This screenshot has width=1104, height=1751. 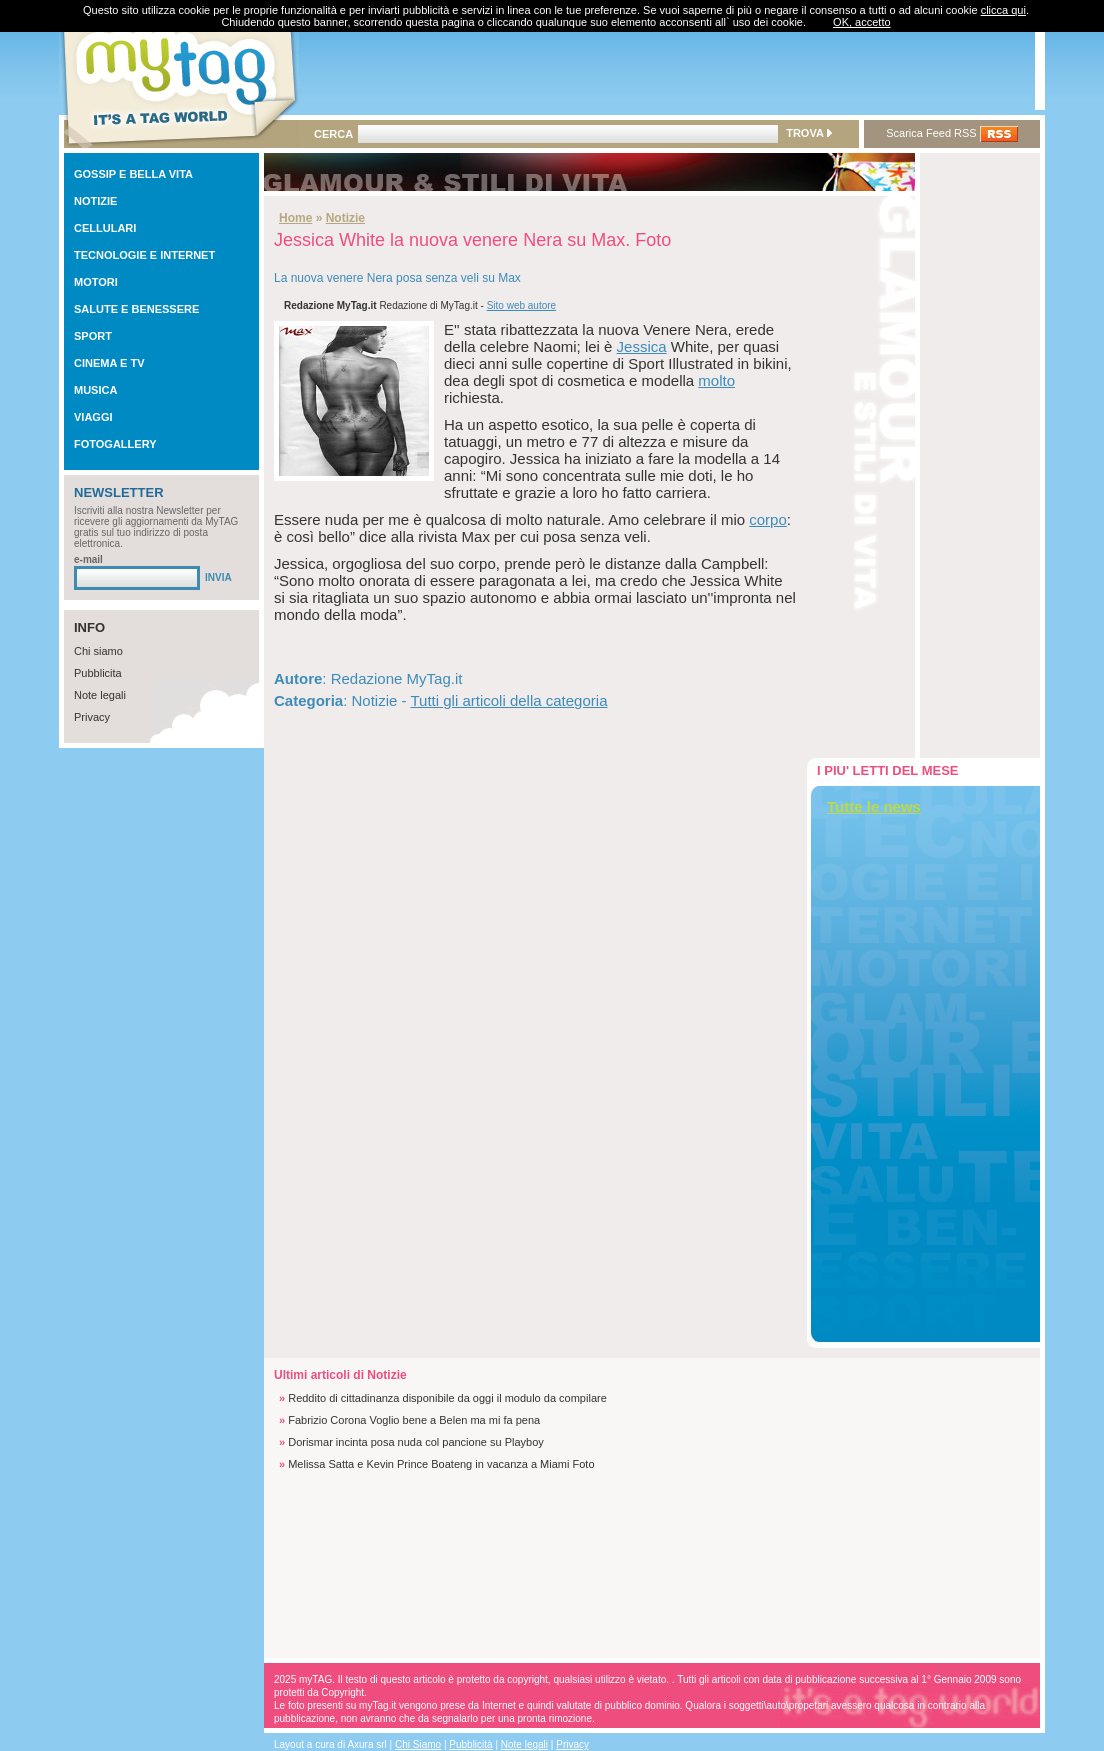 What do you see at coordinates (92, 717) in the screenshot?
I see `Privacy` at bounding box center [92, 717].